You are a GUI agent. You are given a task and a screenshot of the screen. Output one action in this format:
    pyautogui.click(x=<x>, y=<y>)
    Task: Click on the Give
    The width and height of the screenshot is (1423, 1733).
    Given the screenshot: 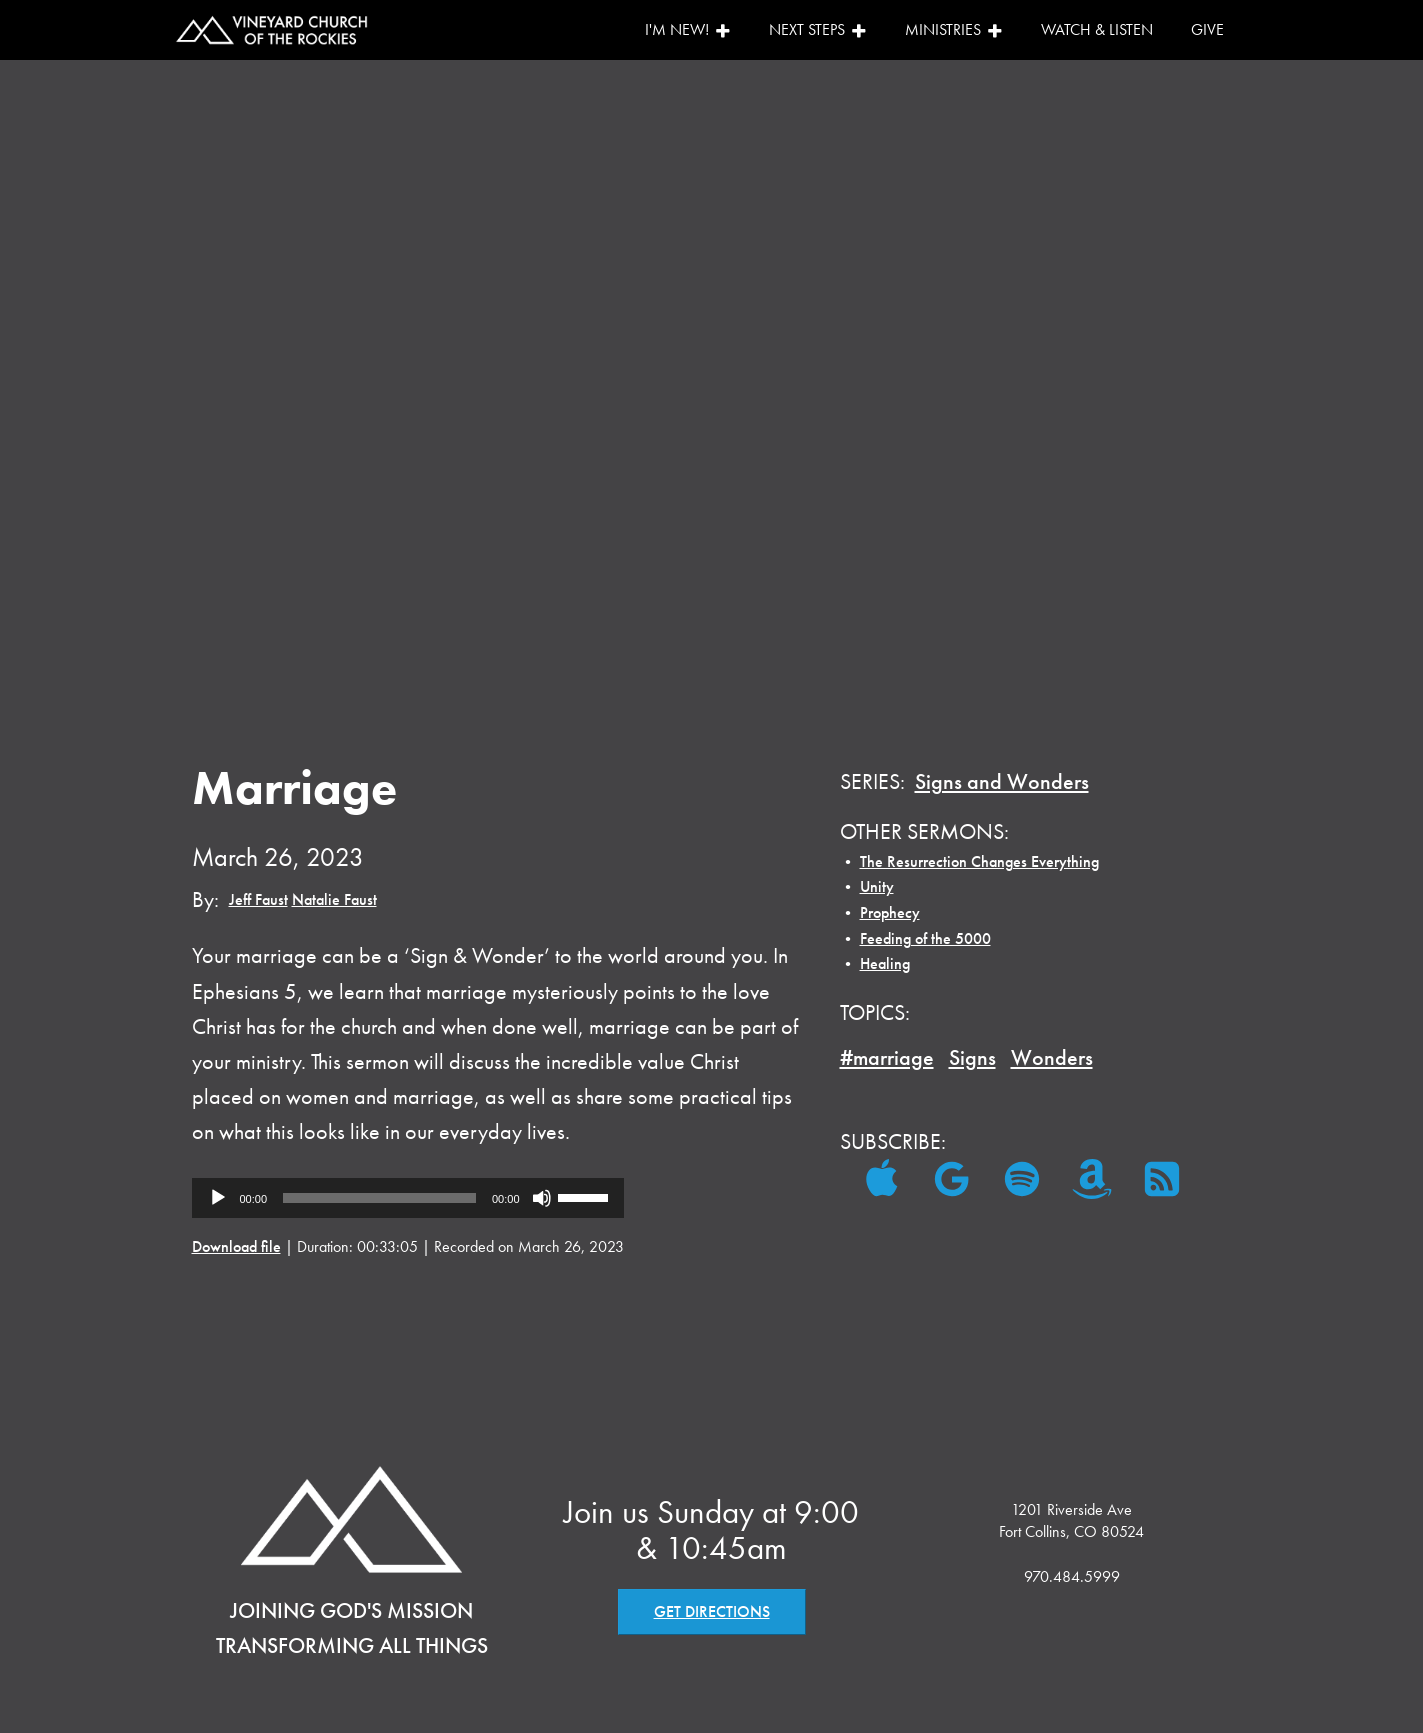 What is the action you would take?
    pyautogui.click(x=1207, y=29)
    